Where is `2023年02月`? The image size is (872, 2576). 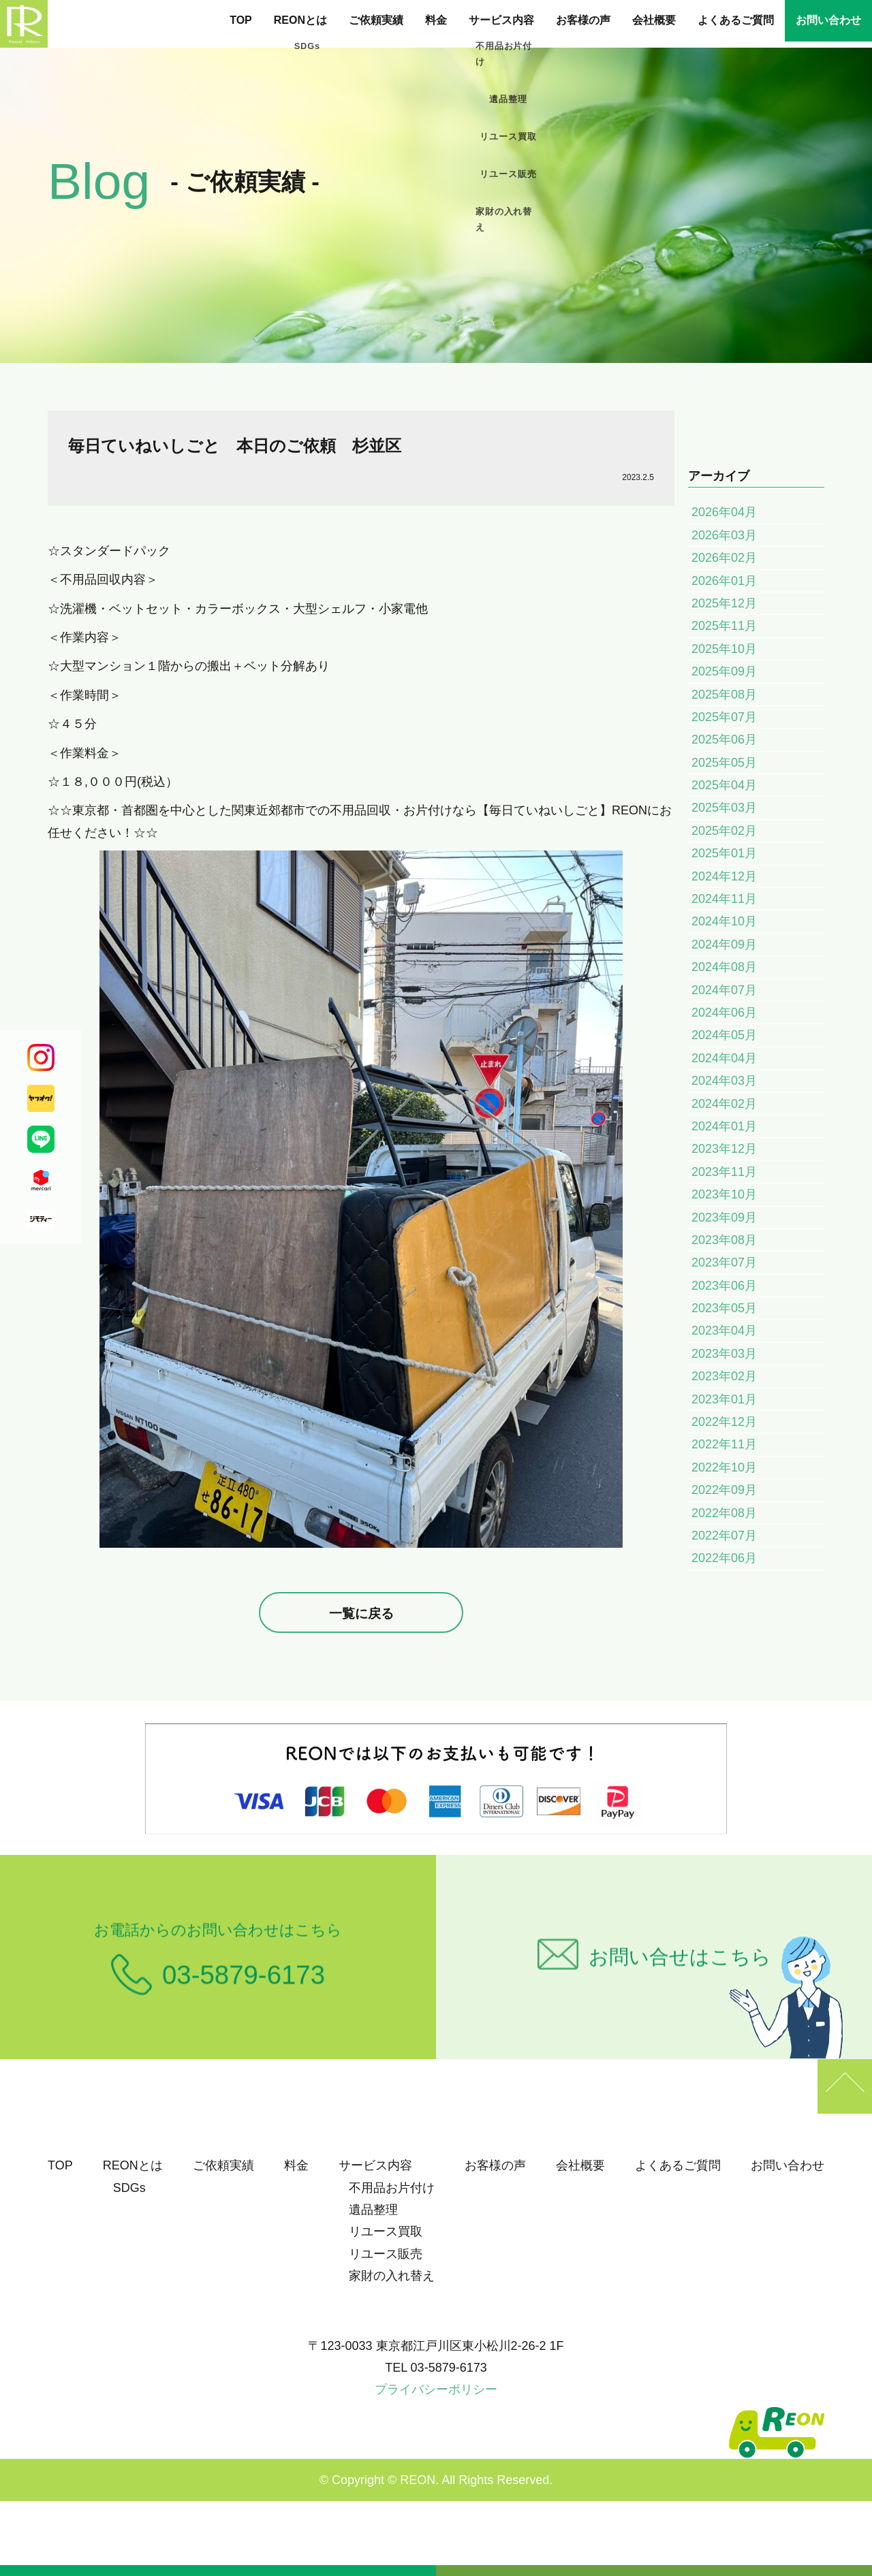 2023年02月 is located at coordinates (724, 1376).